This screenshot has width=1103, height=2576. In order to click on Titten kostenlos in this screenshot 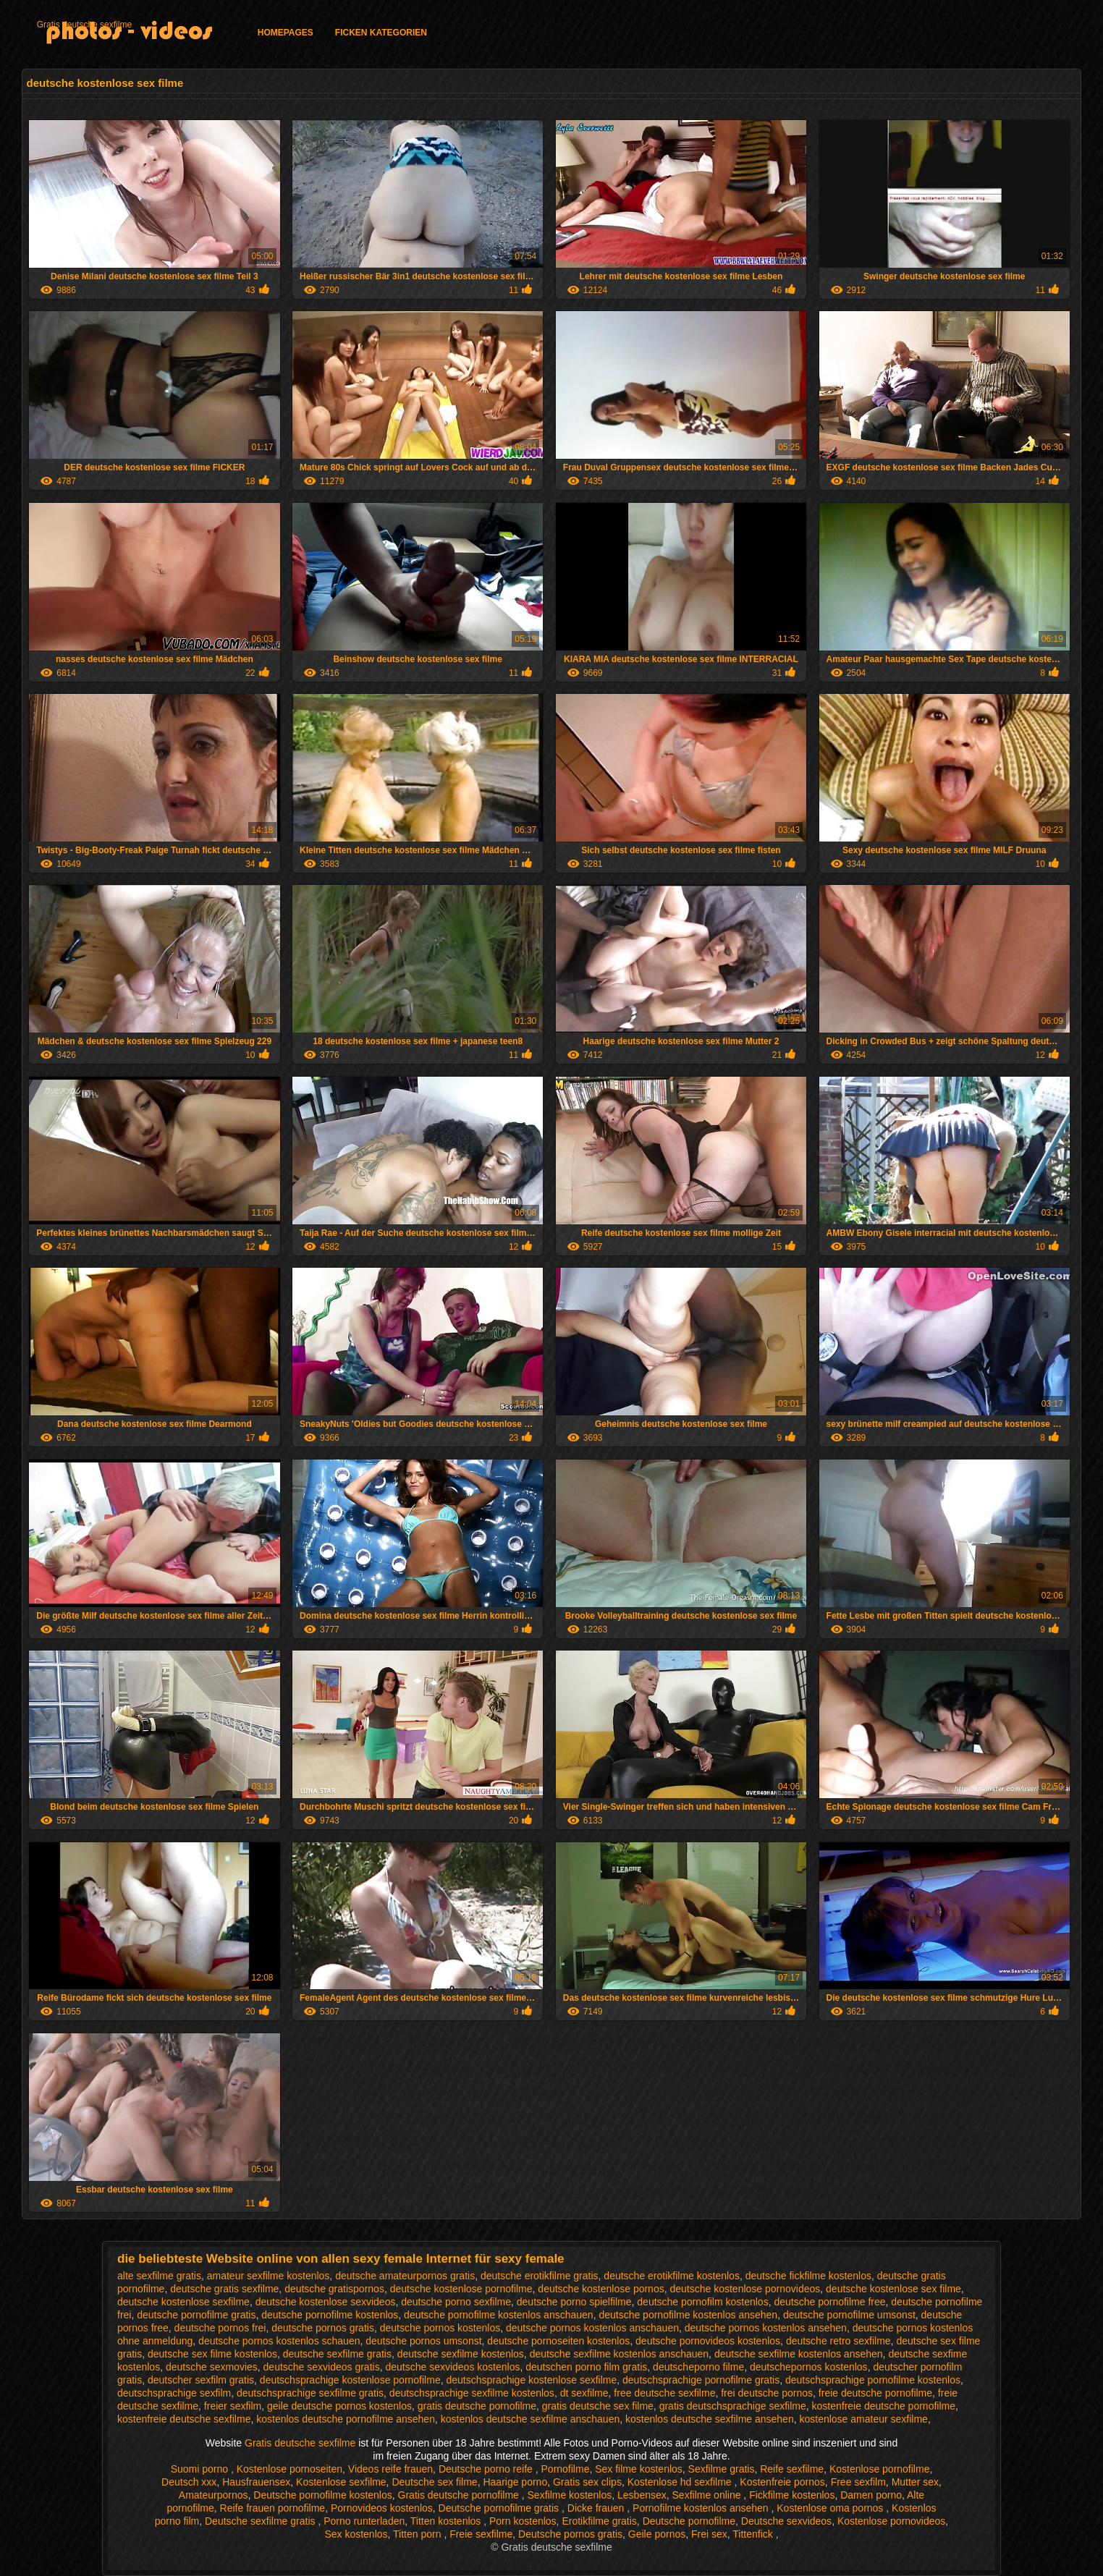, I will do `click(446, 2521)`.